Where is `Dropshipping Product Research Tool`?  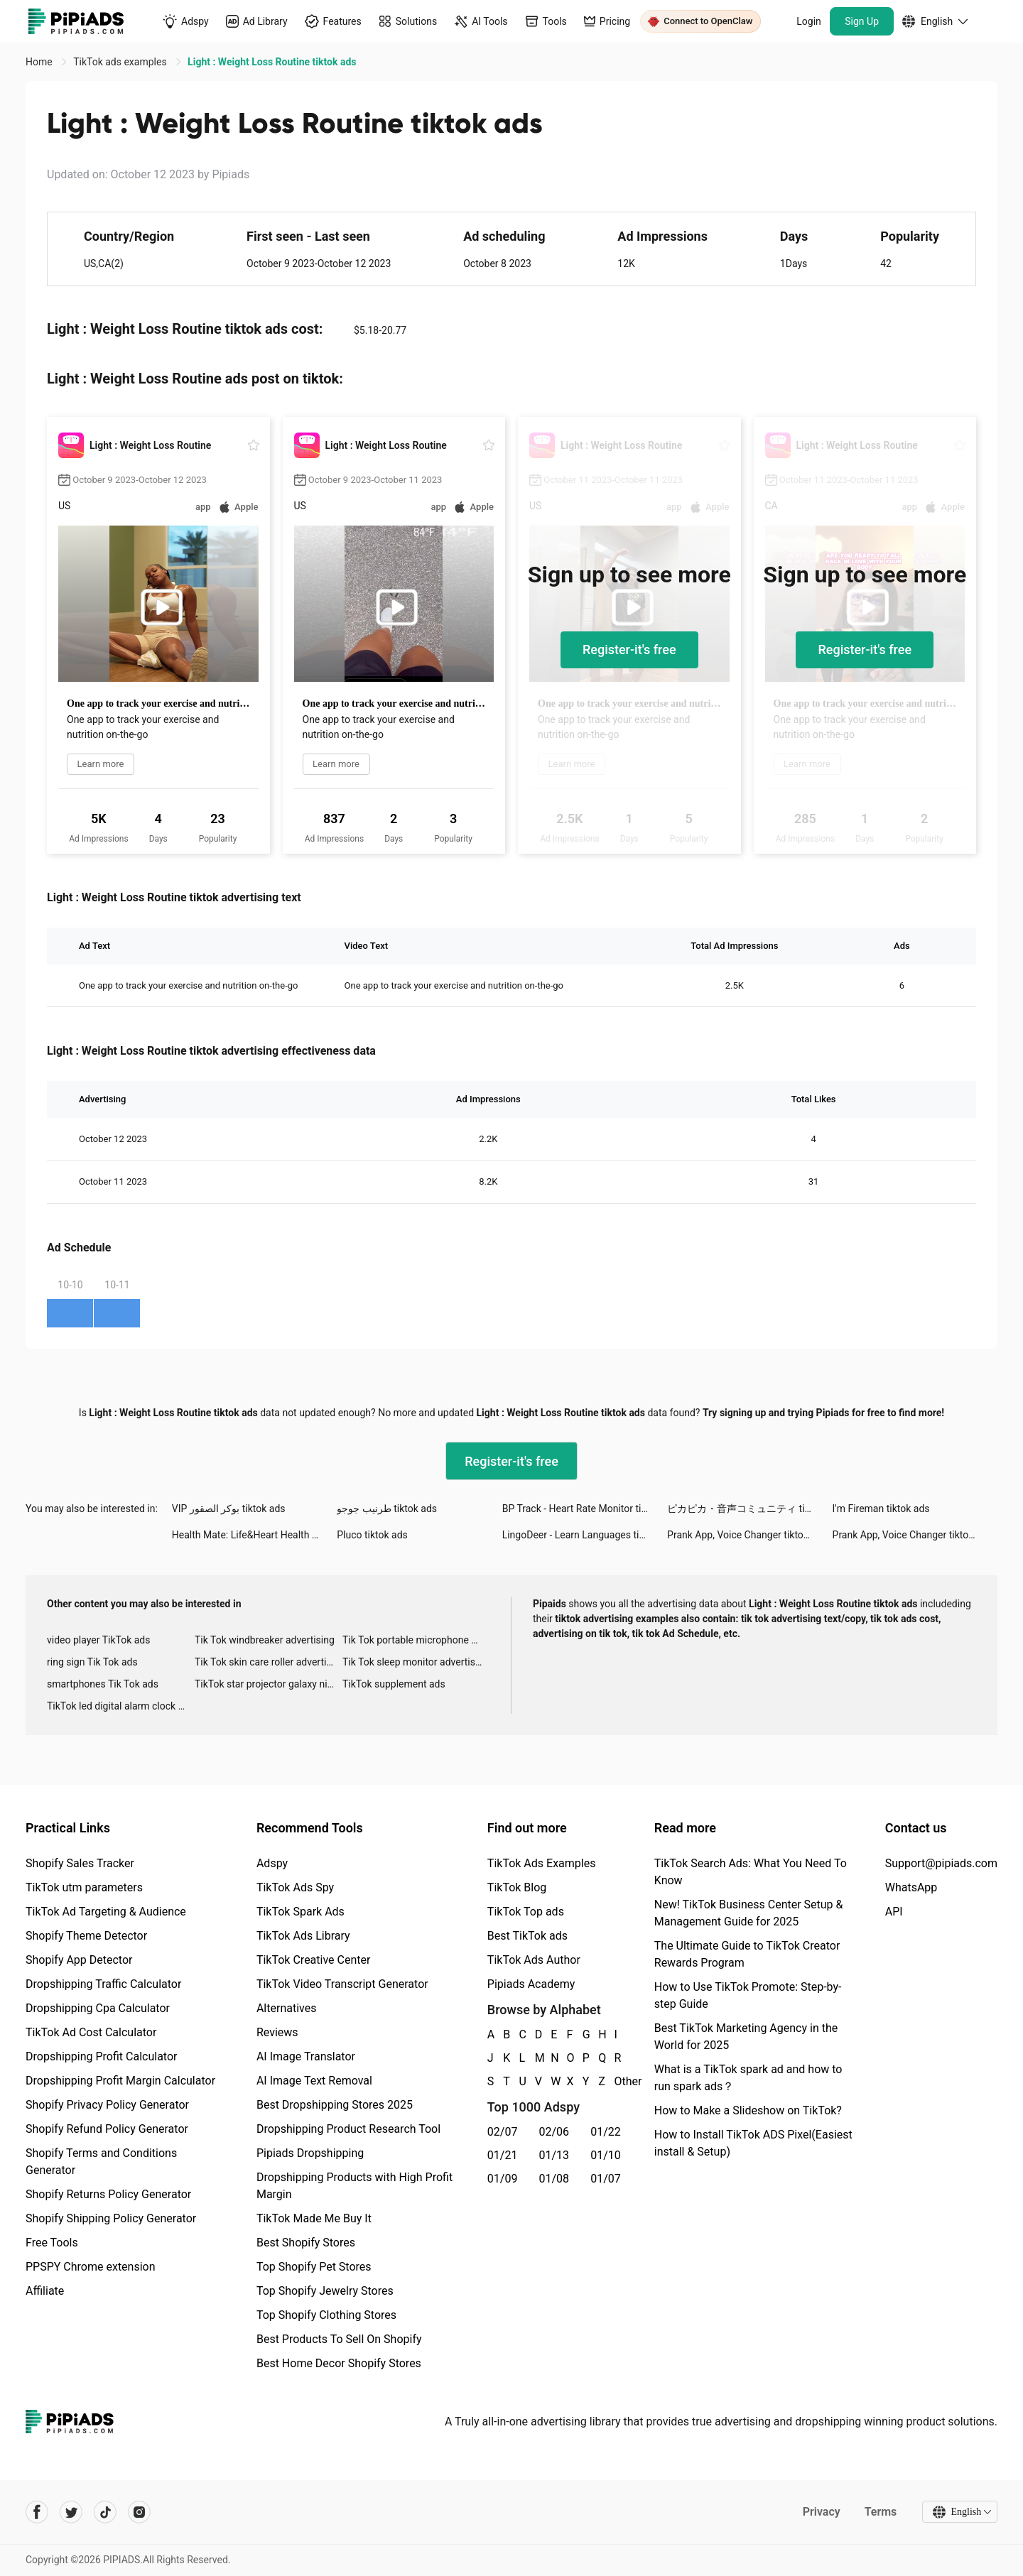
Dropshipping Product Research Tool is located at coordinates (348, 2129).